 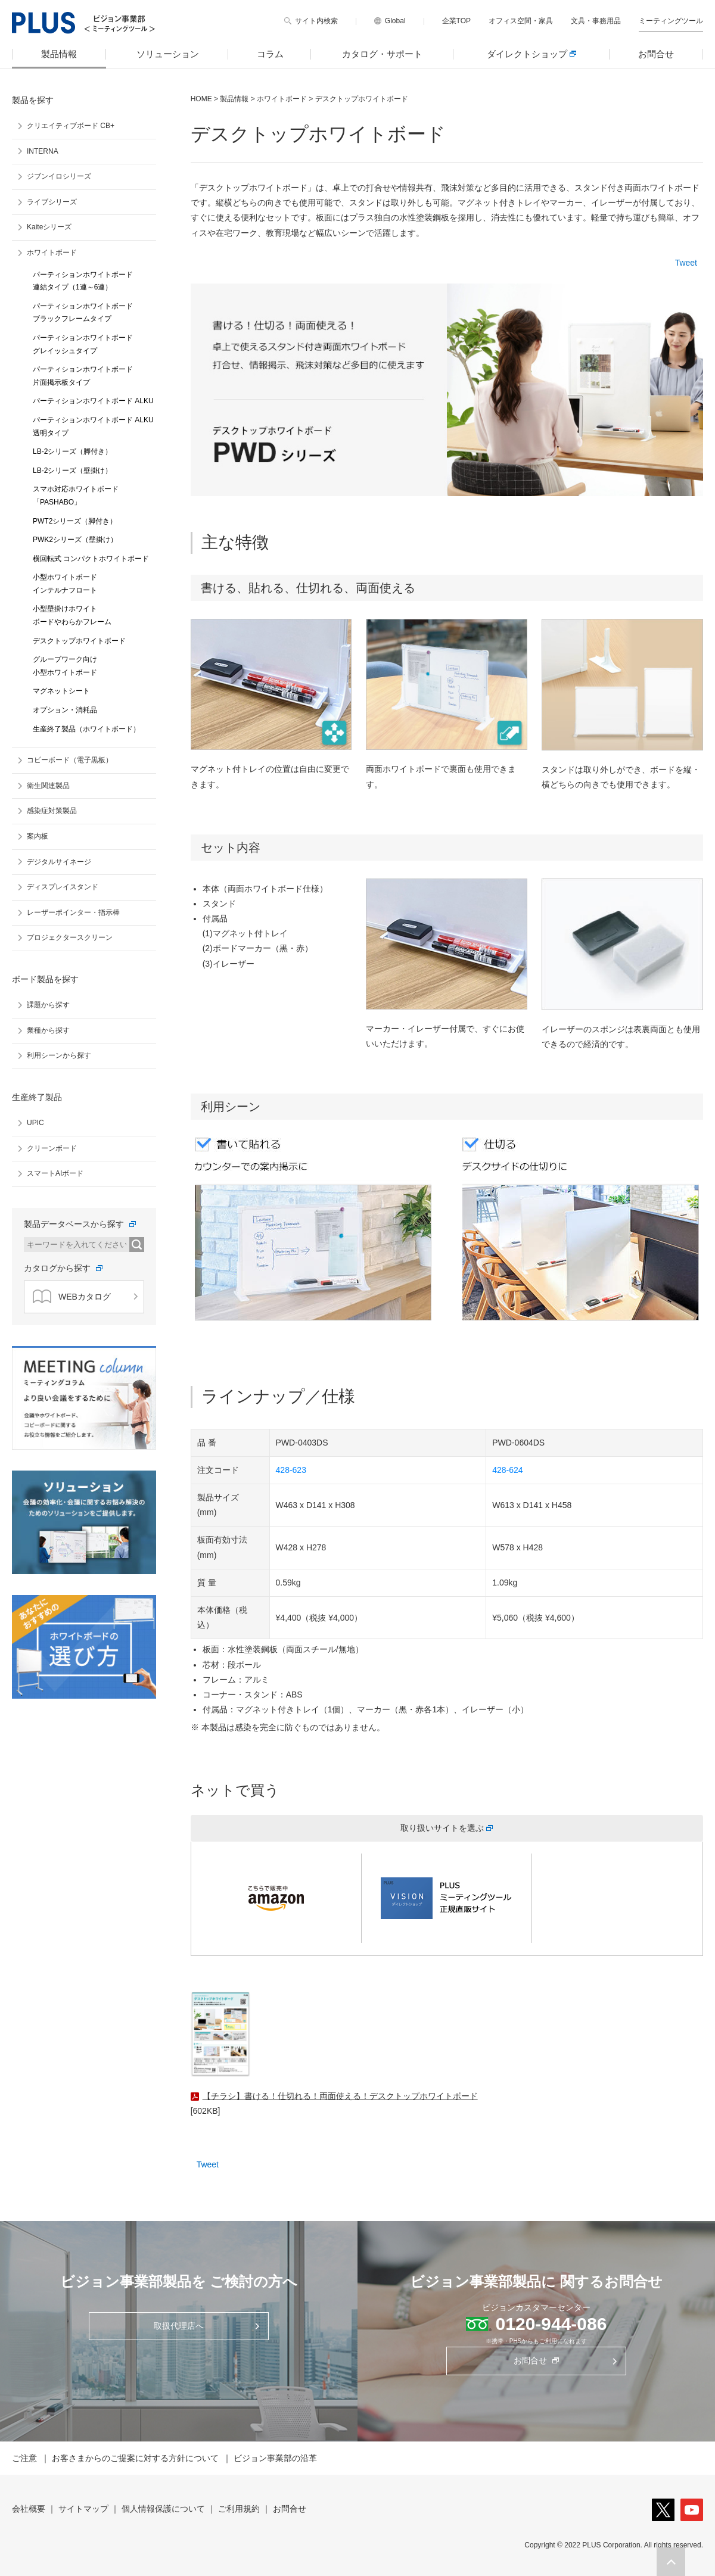 What do you see at coordinates (83, 2508) in the screenshot?
I see `サイトマップ` at bounding box center [83, 2508].